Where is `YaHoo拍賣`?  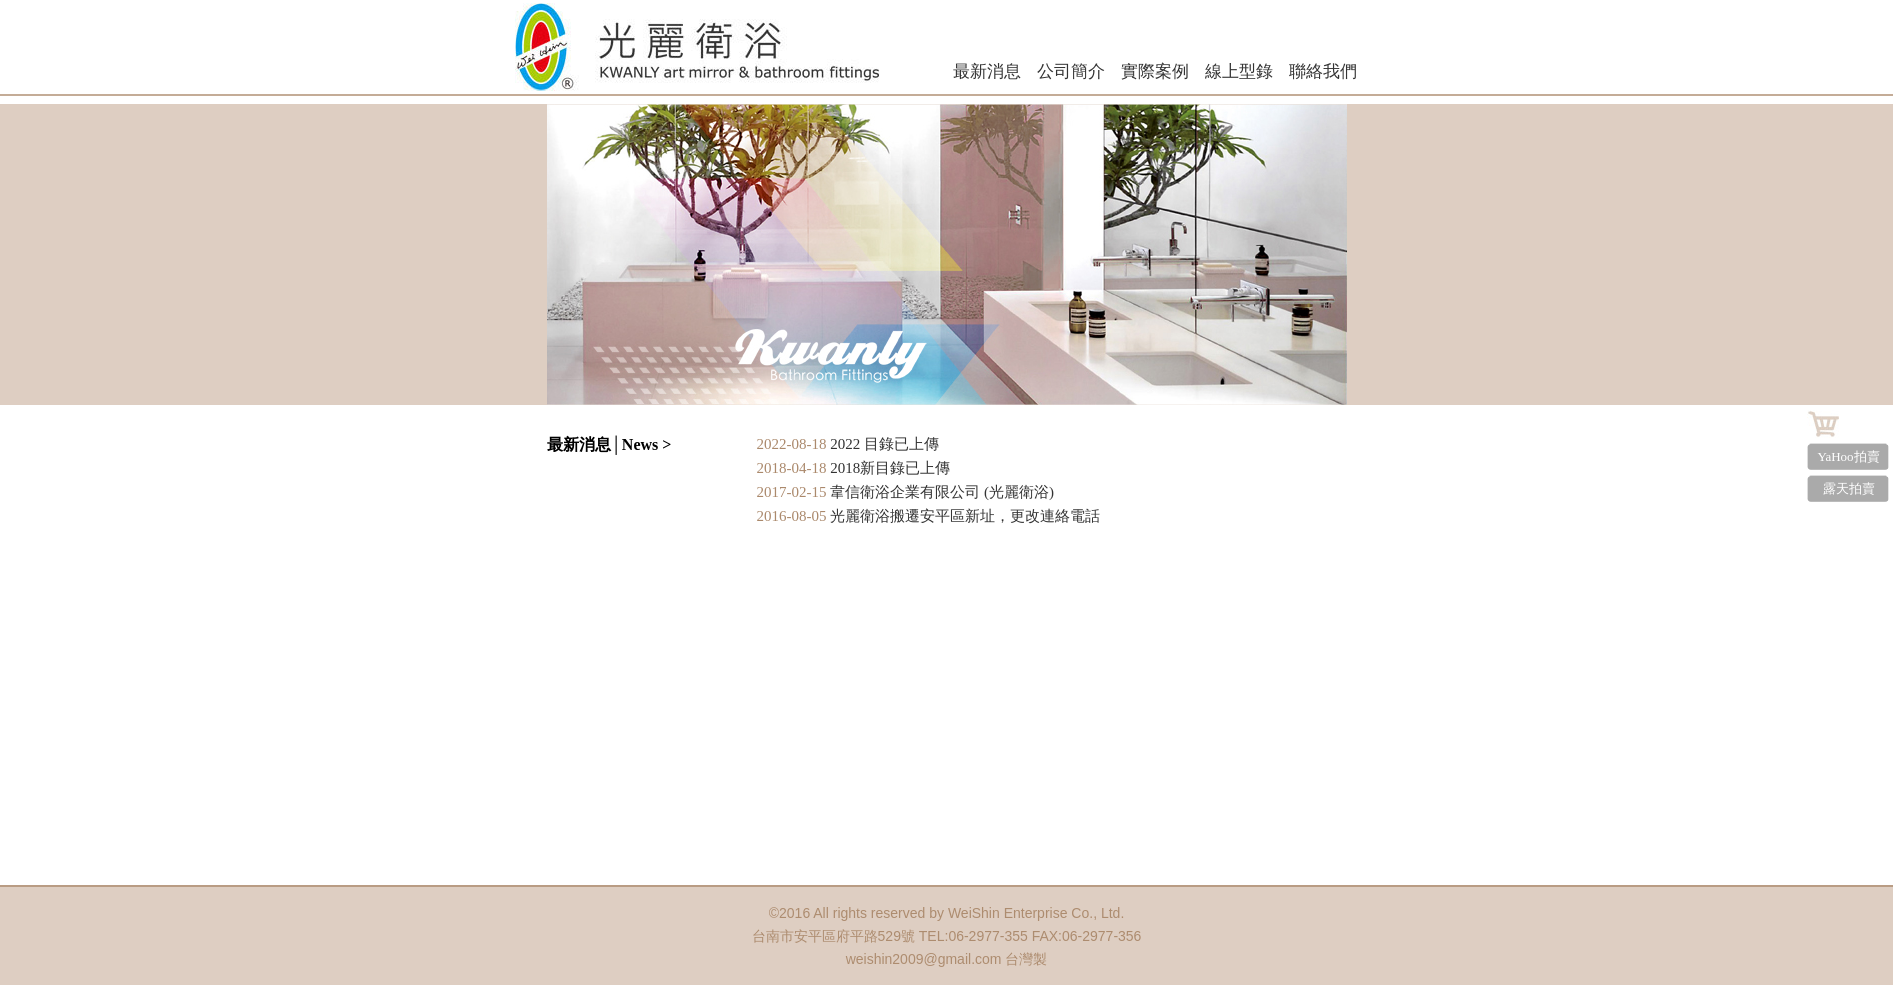
YaHoo拍賣 is located at coordinates (1848, 456).